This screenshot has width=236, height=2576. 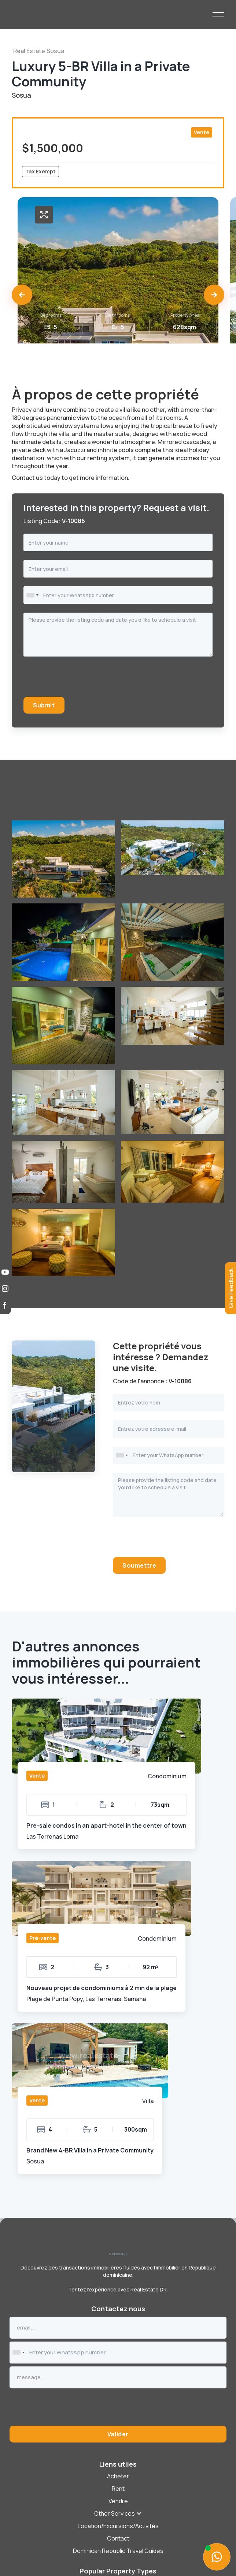 I want to click on Acheter, so click(x=118, y=2476).